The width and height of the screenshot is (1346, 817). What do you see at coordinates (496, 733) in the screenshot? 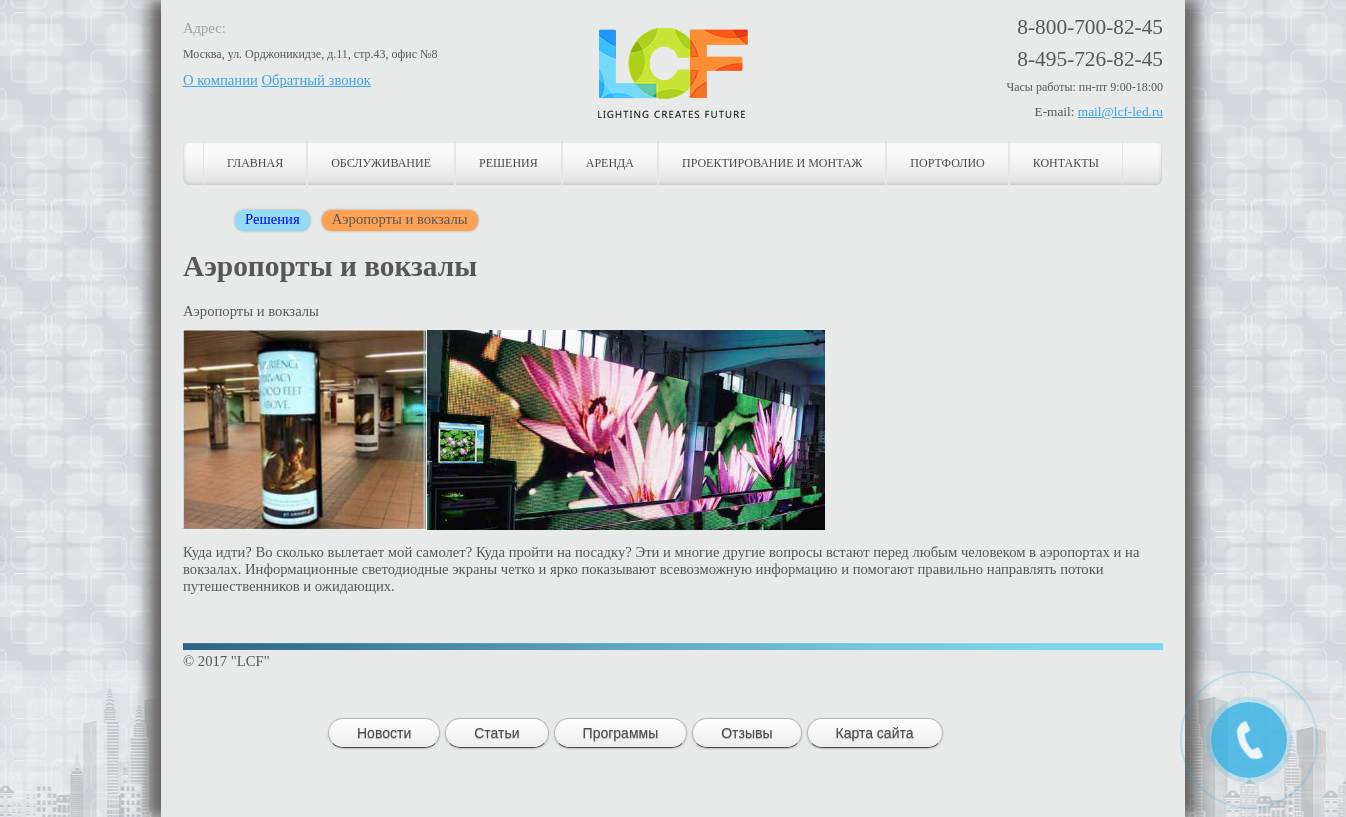
I see `Статьи` at bounding box center [496, 733].